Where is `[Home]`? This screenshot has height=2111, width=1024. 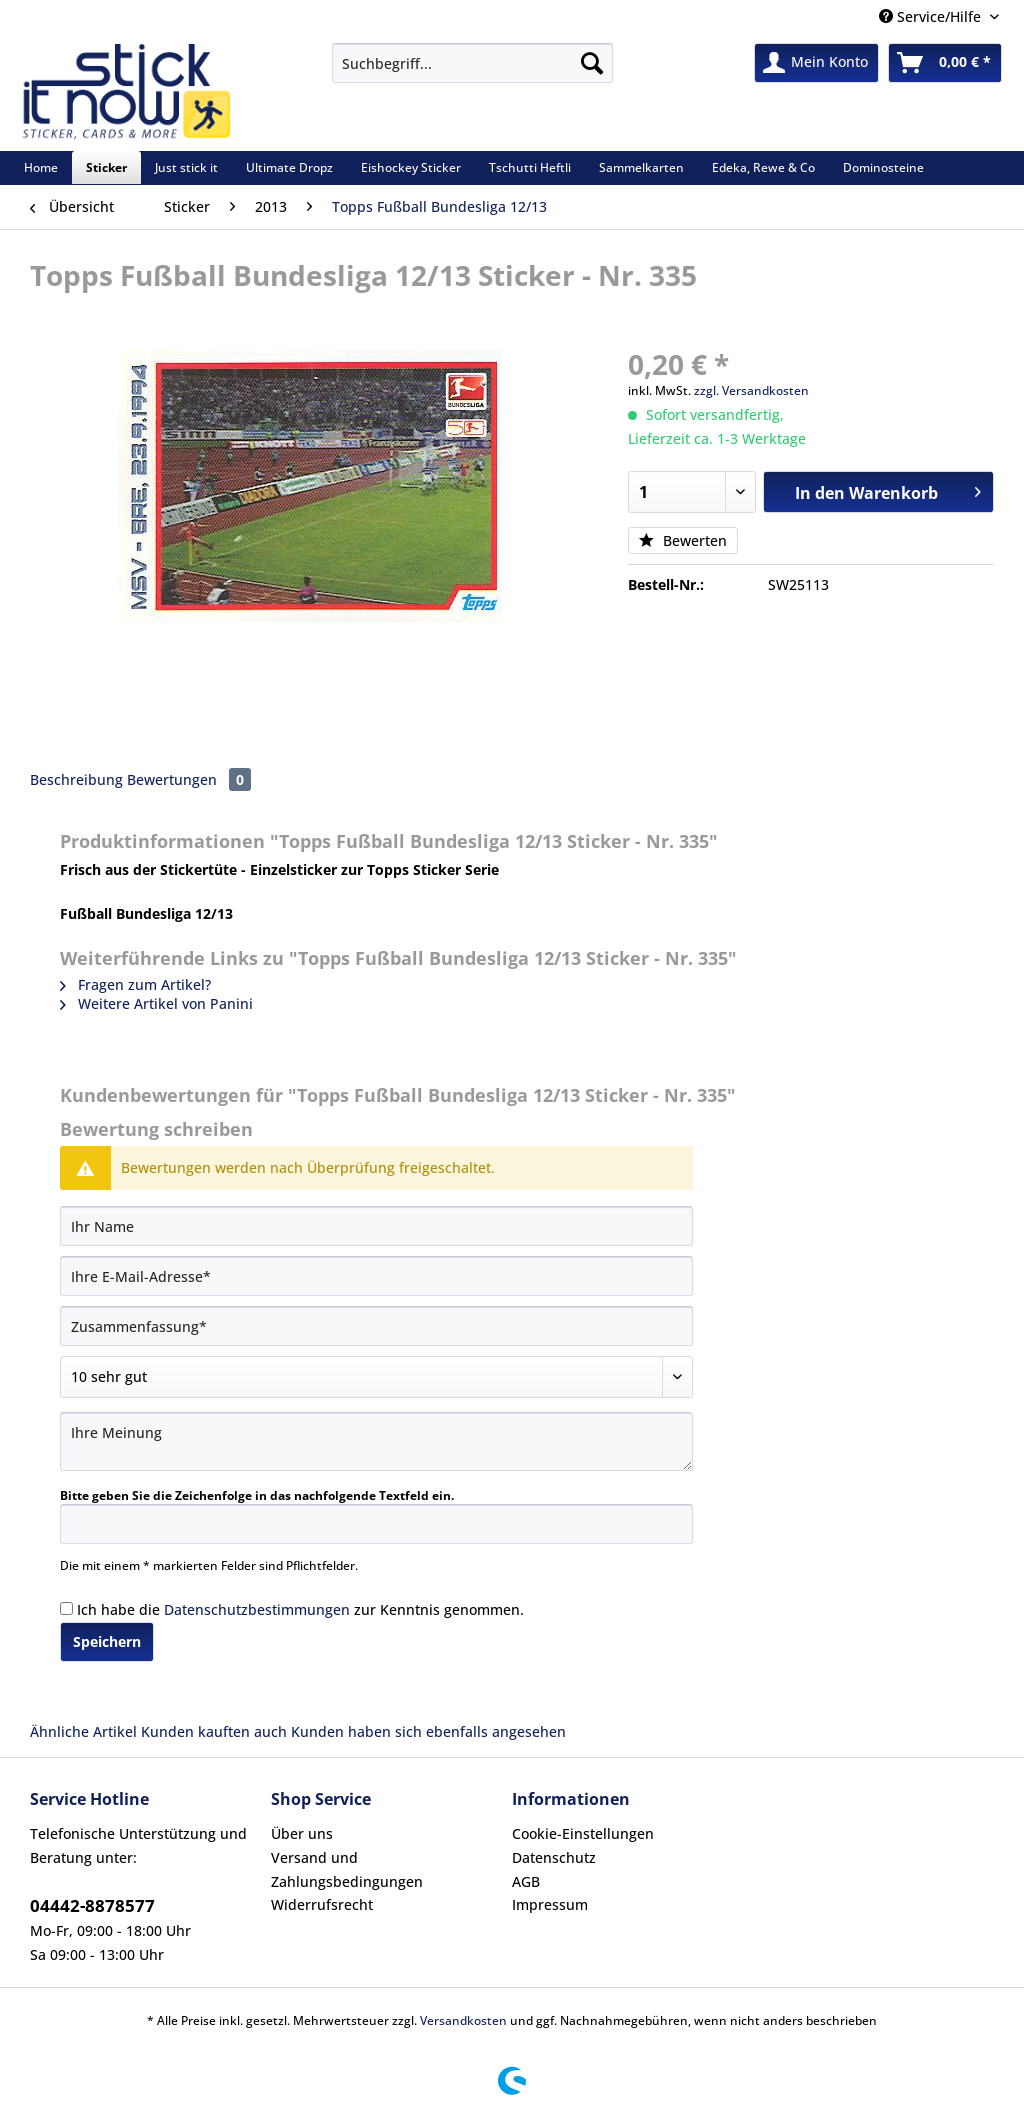 [Home] is located at coordinates (41, 167).